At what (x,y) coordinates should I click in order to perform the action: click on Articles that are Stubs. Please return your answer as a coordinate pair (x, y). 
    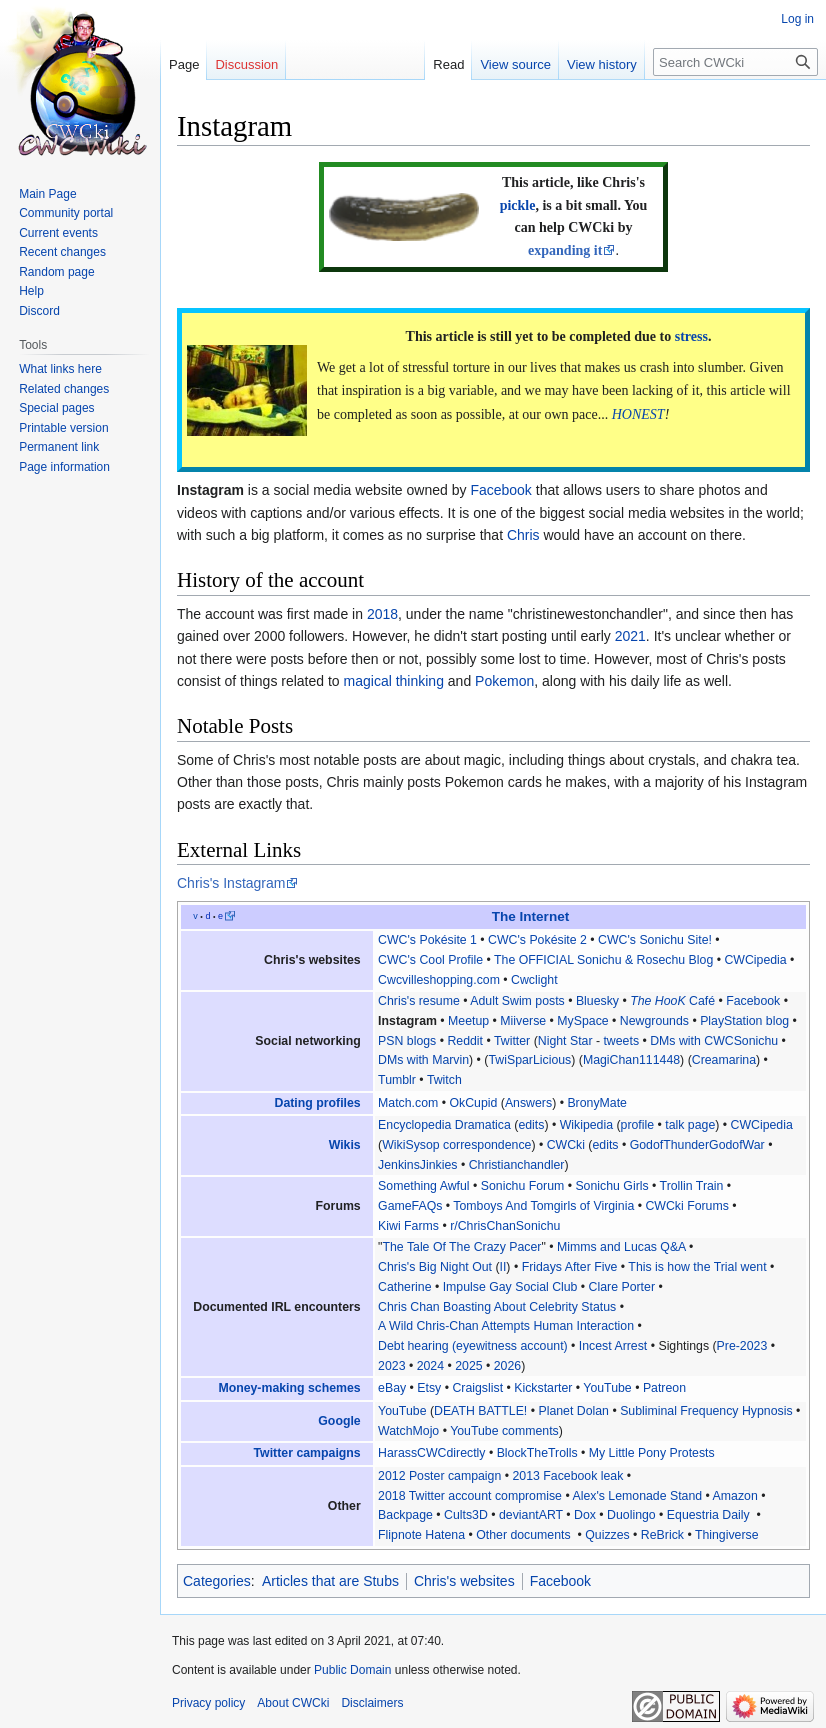
    Looking at the image, I should click on (330, 1581).